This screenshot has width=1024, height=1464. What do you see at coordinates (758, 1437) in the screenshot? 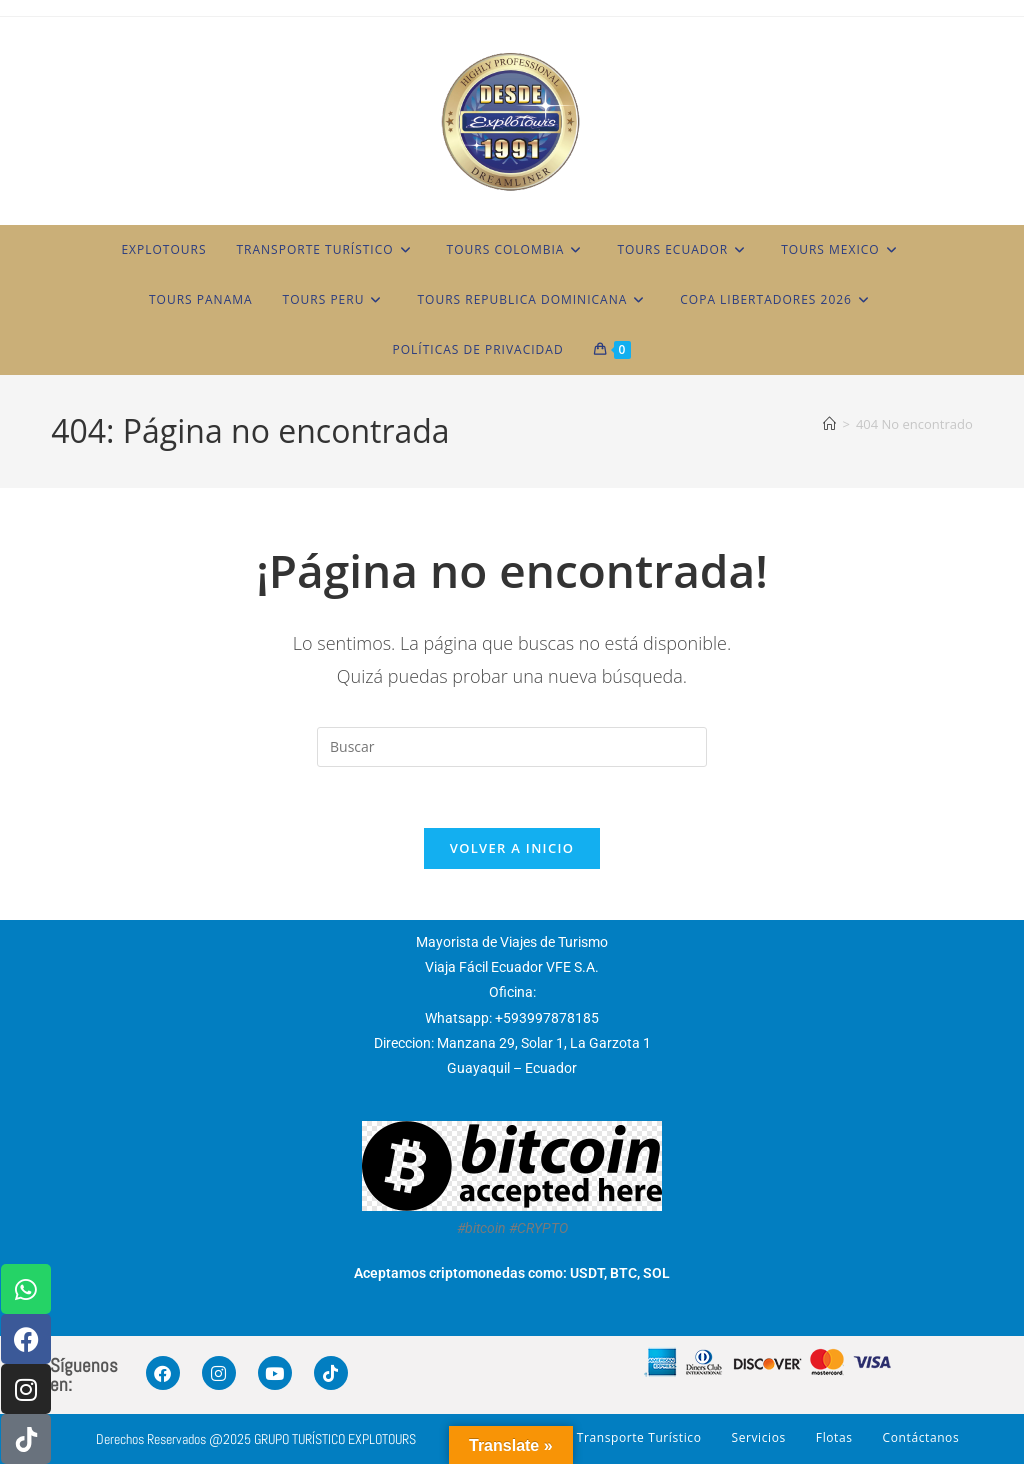
I see `Servicios` at bounding box center [758, 1437].